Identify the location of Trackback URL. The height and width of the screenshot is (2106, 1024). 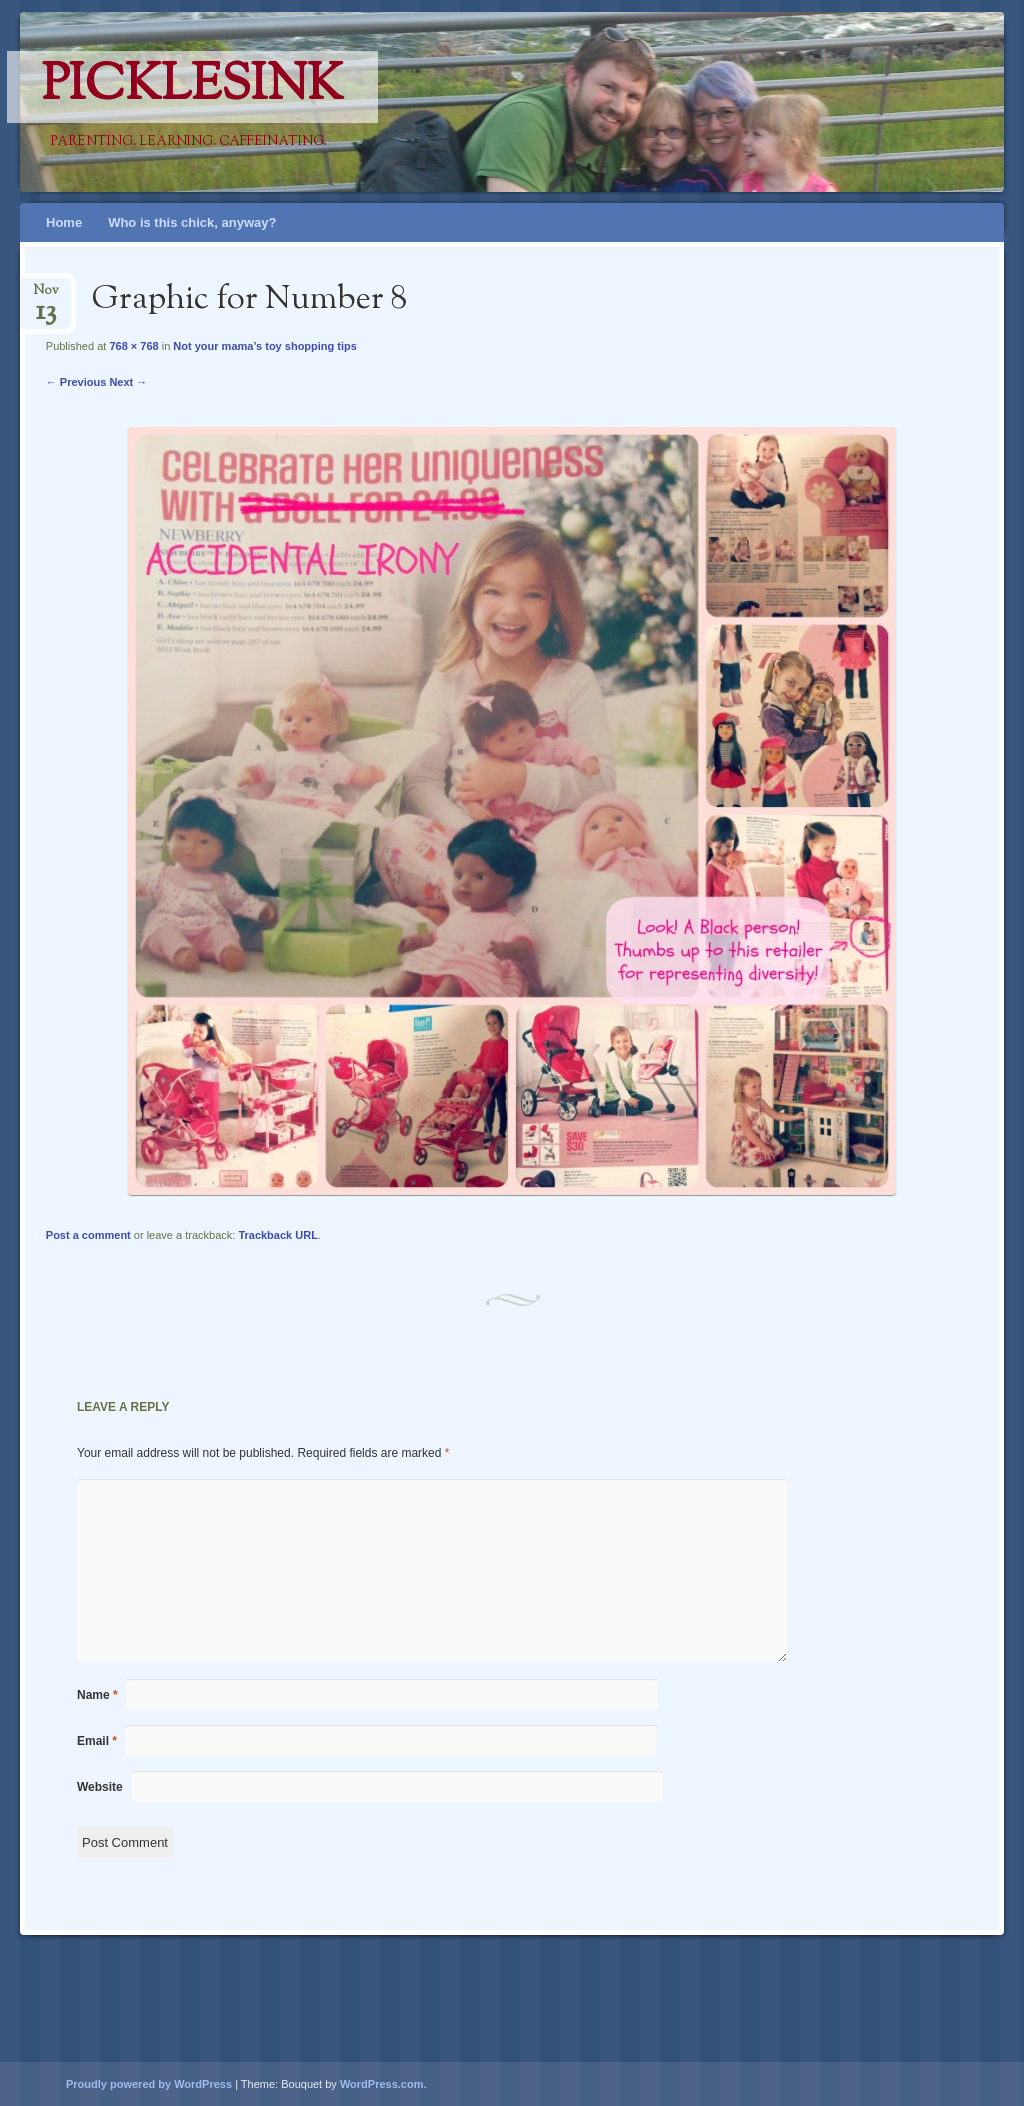
(277, 1235).